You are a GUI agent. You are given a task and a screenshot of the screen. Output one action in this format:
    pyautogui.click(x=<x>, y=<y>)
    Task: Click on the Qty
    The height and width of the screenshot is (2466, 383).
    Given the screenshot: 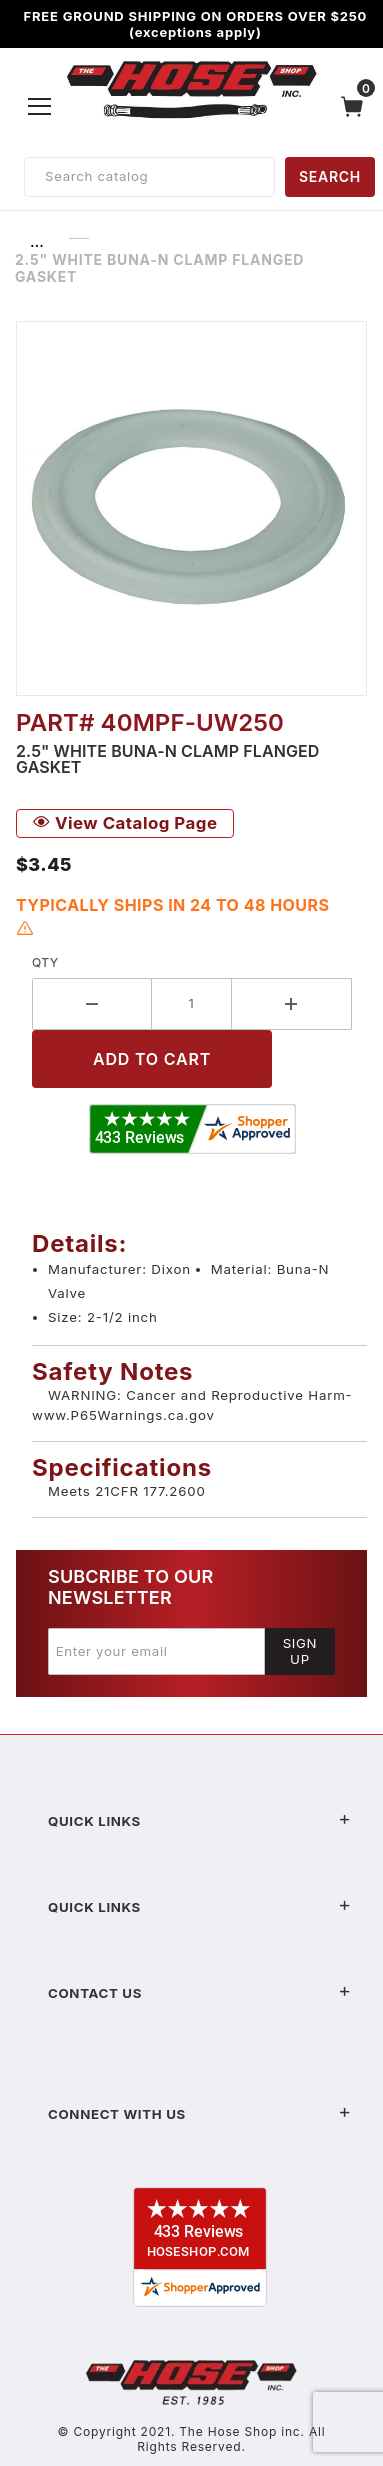 What is the action you would take?
    pyautogui.click(x=45, y=962)
    